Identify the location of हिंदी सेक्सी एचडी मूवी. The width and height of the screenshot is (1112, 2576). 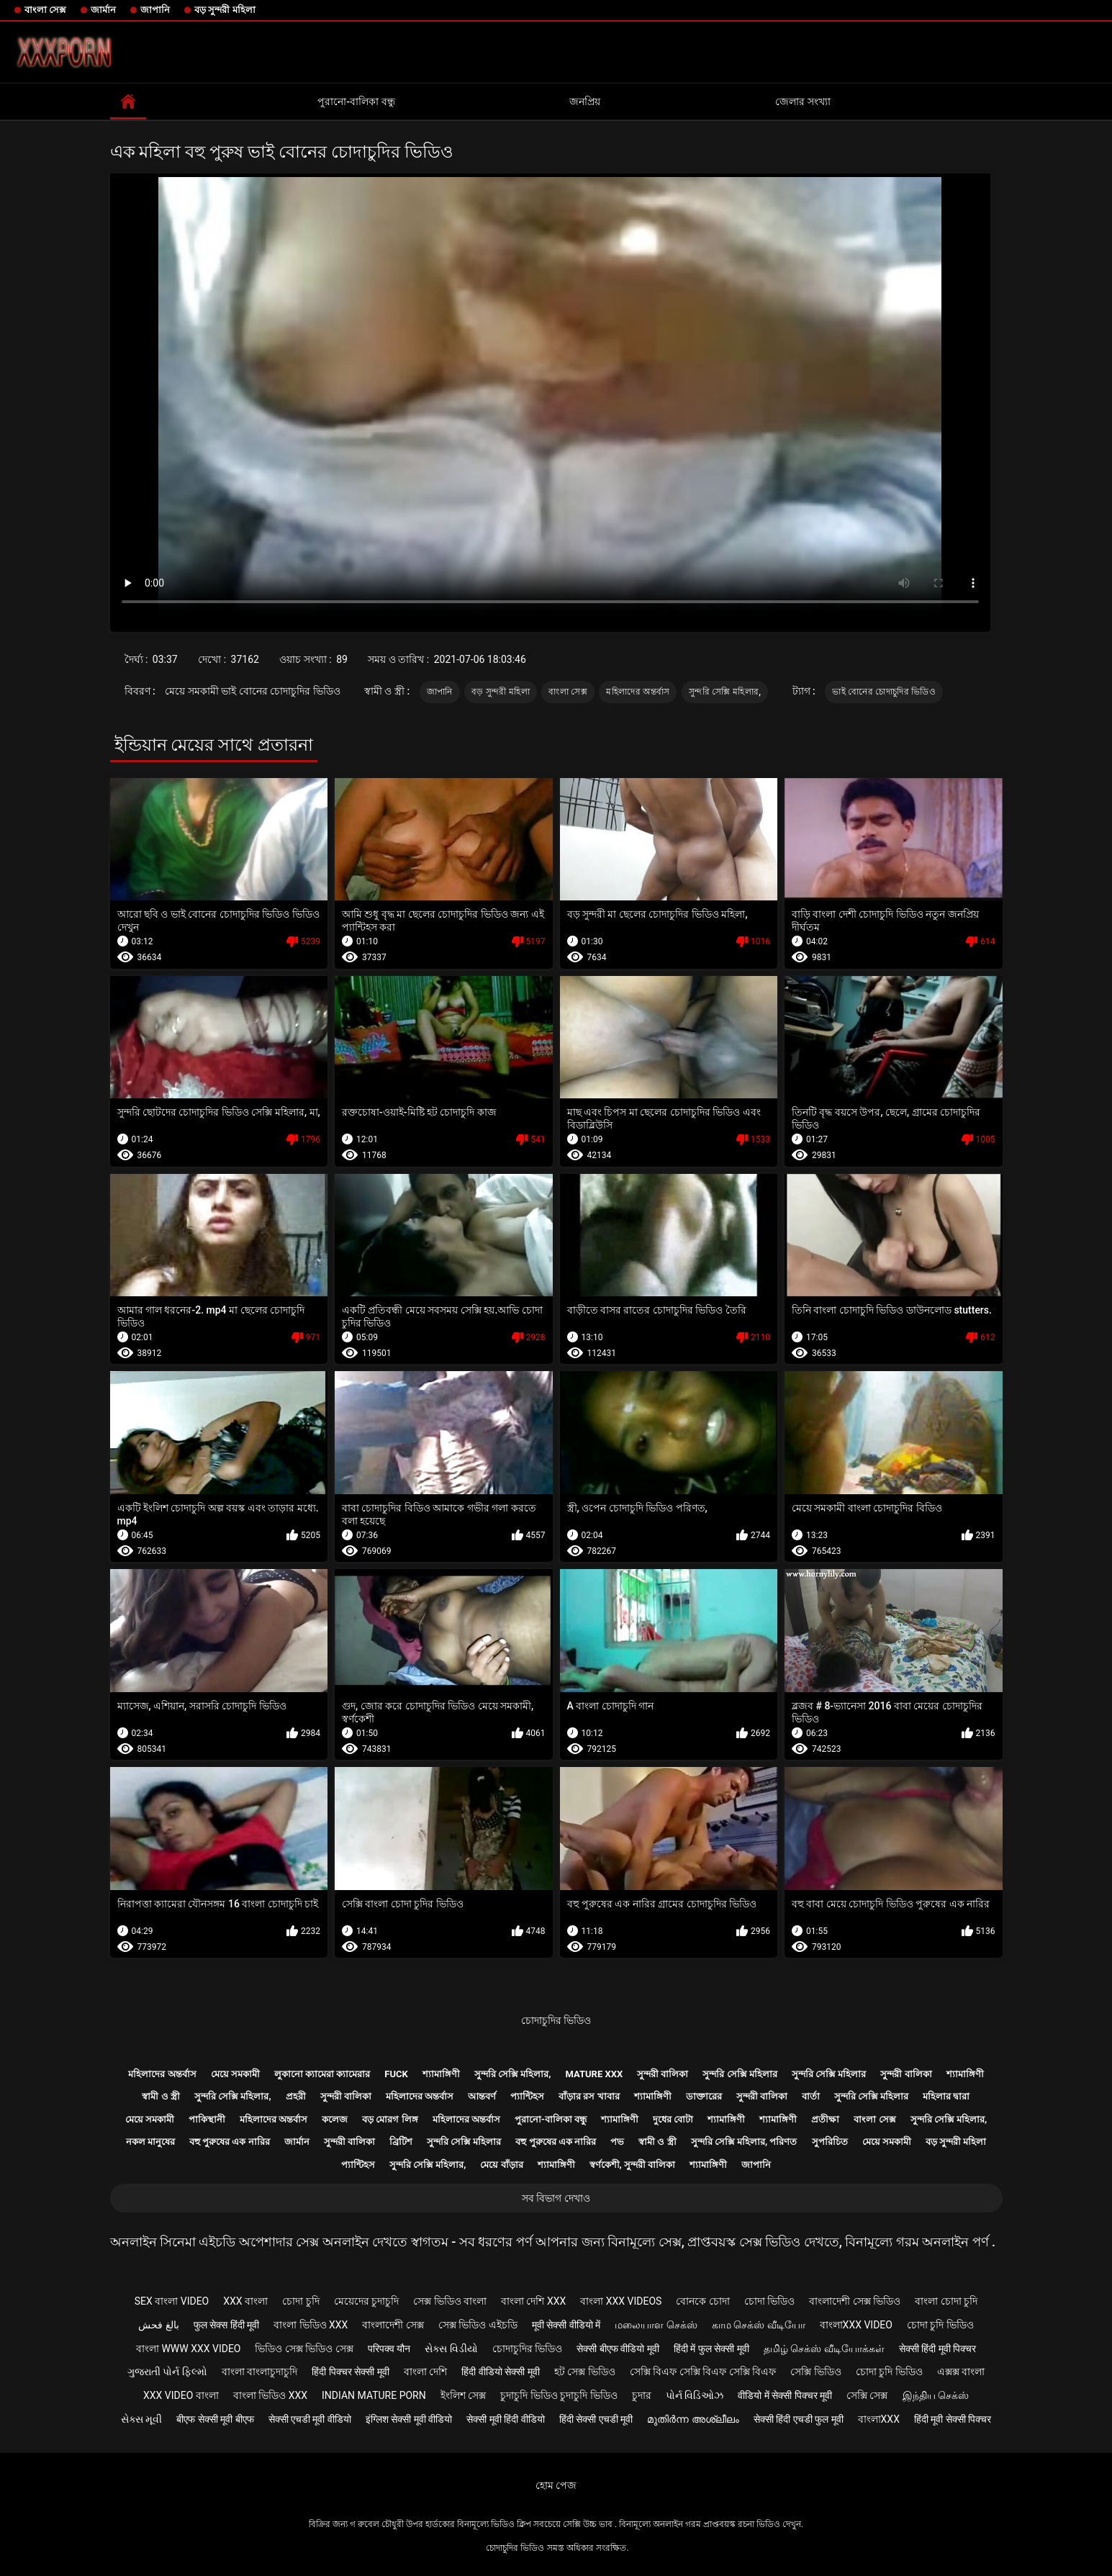
(596, 2419).